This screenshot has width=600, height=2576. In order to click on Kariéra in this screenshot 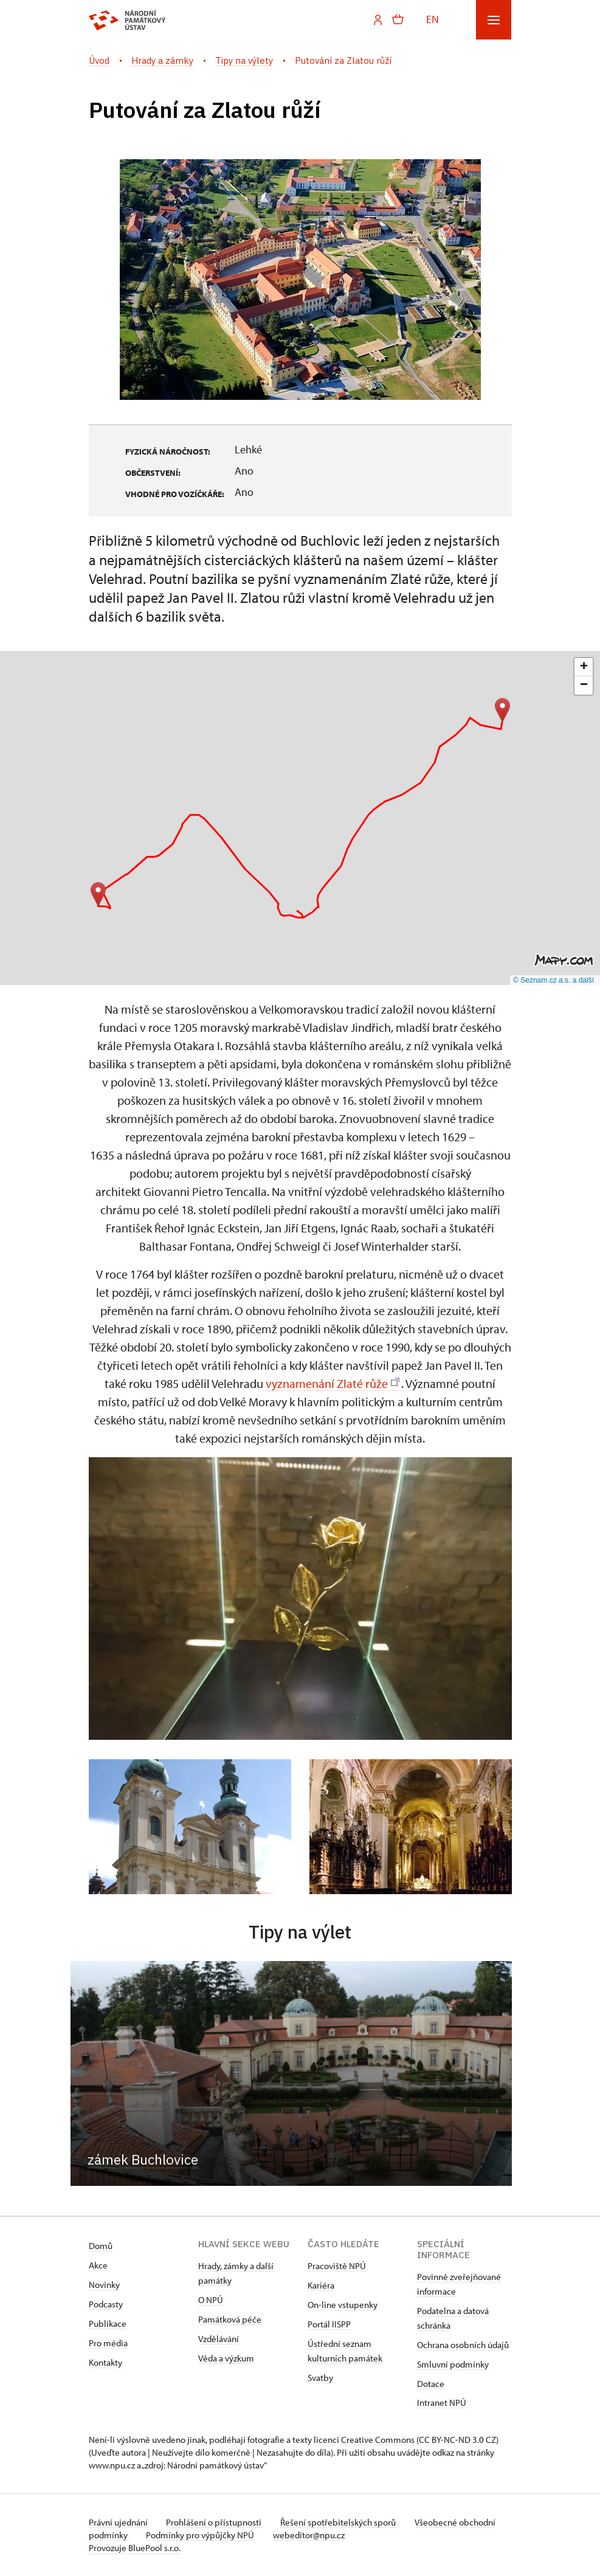, I will do `click(321, 2285)`.